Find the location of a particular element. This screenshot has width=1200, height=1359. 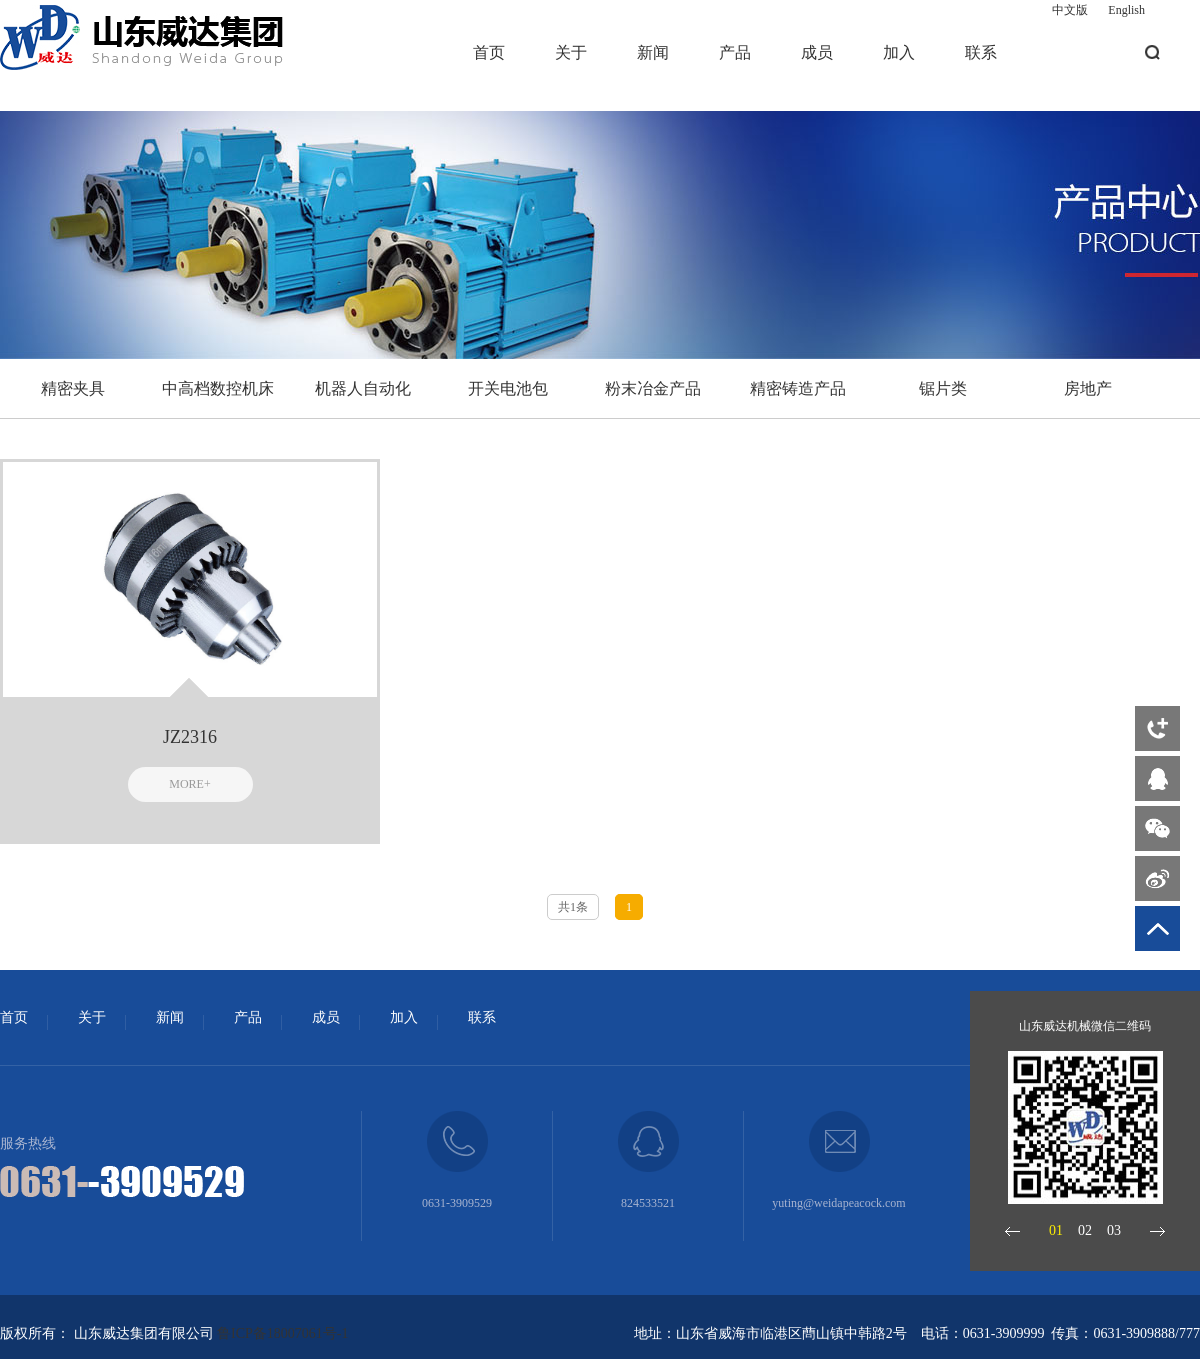

关于 is located at coordinates (571, 52).